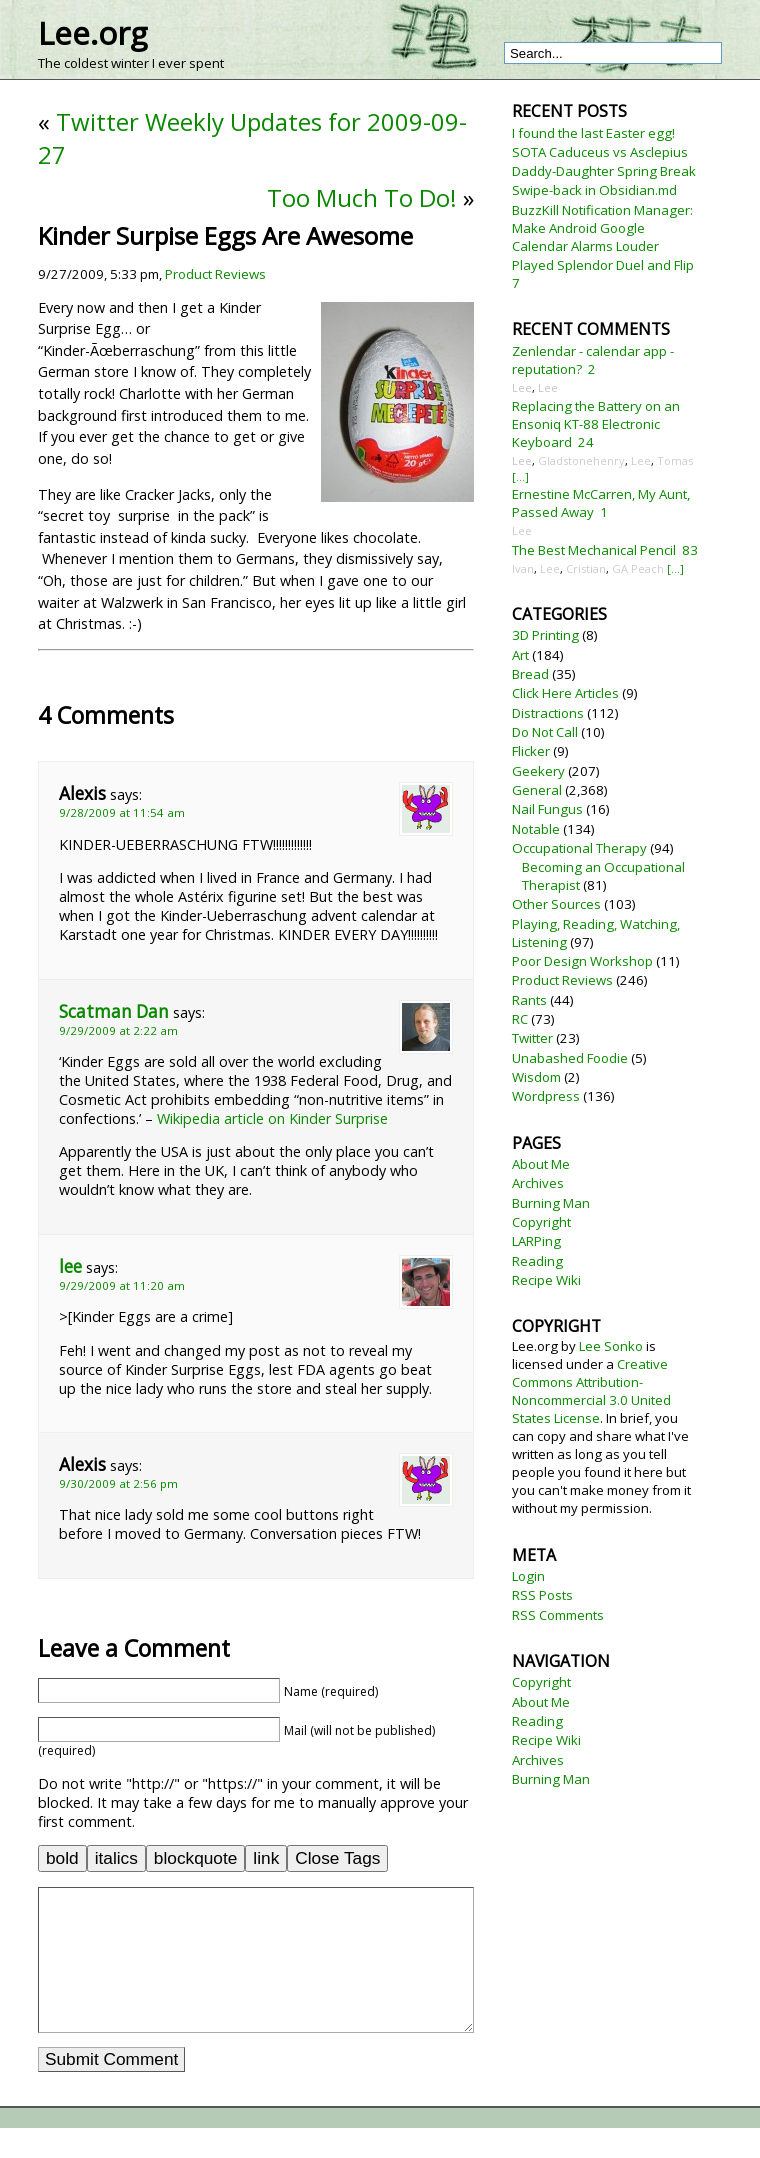  Describe the element at coordinates (541, 1164) in the screenshot. I see `About Me` at that location.